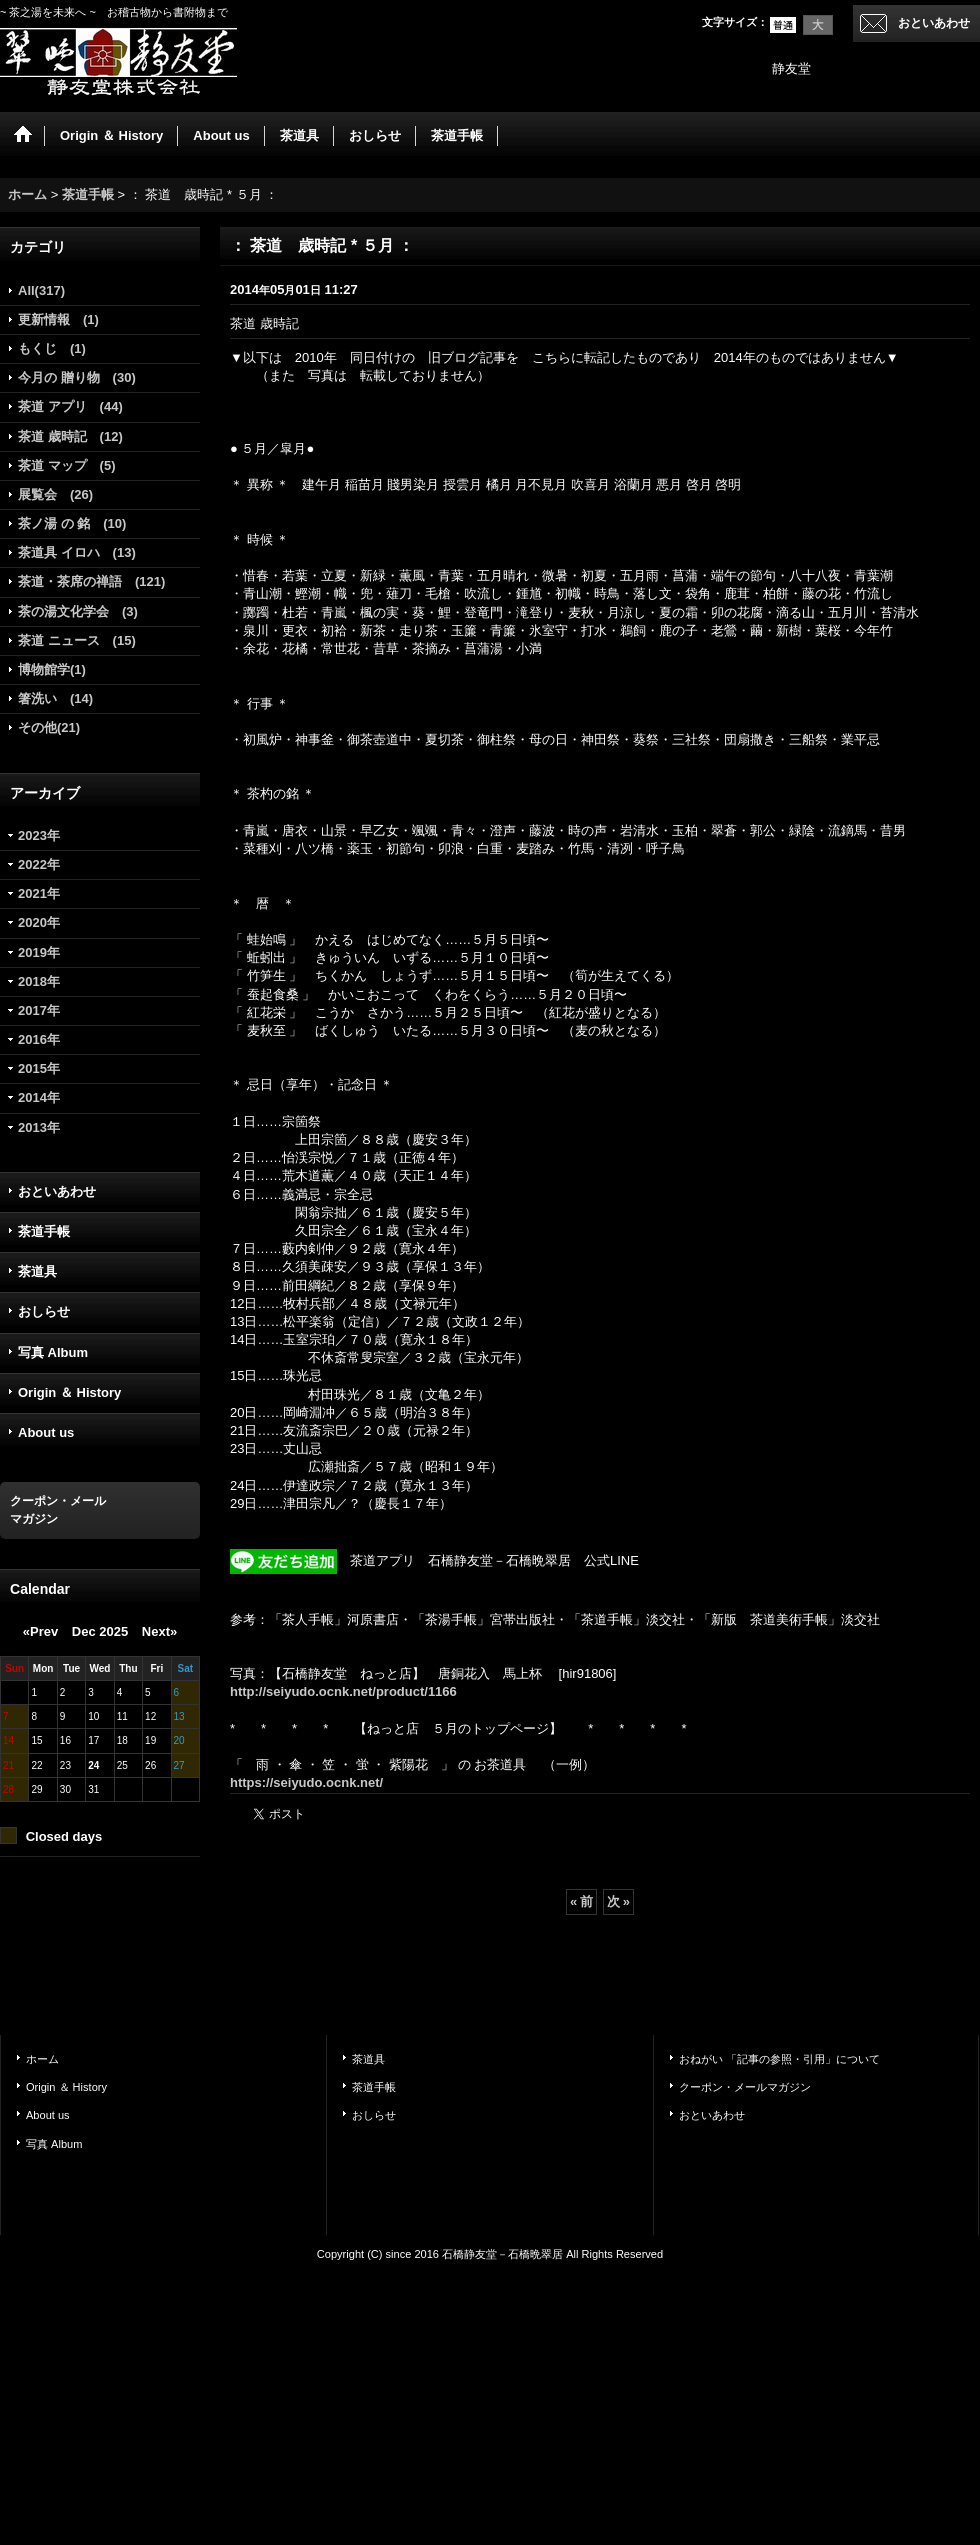  What do you see at coordinates (91, 581) in the screenshot?
I see `茶道・茶席の禅語 (121)` at bounding box center [91, 581].